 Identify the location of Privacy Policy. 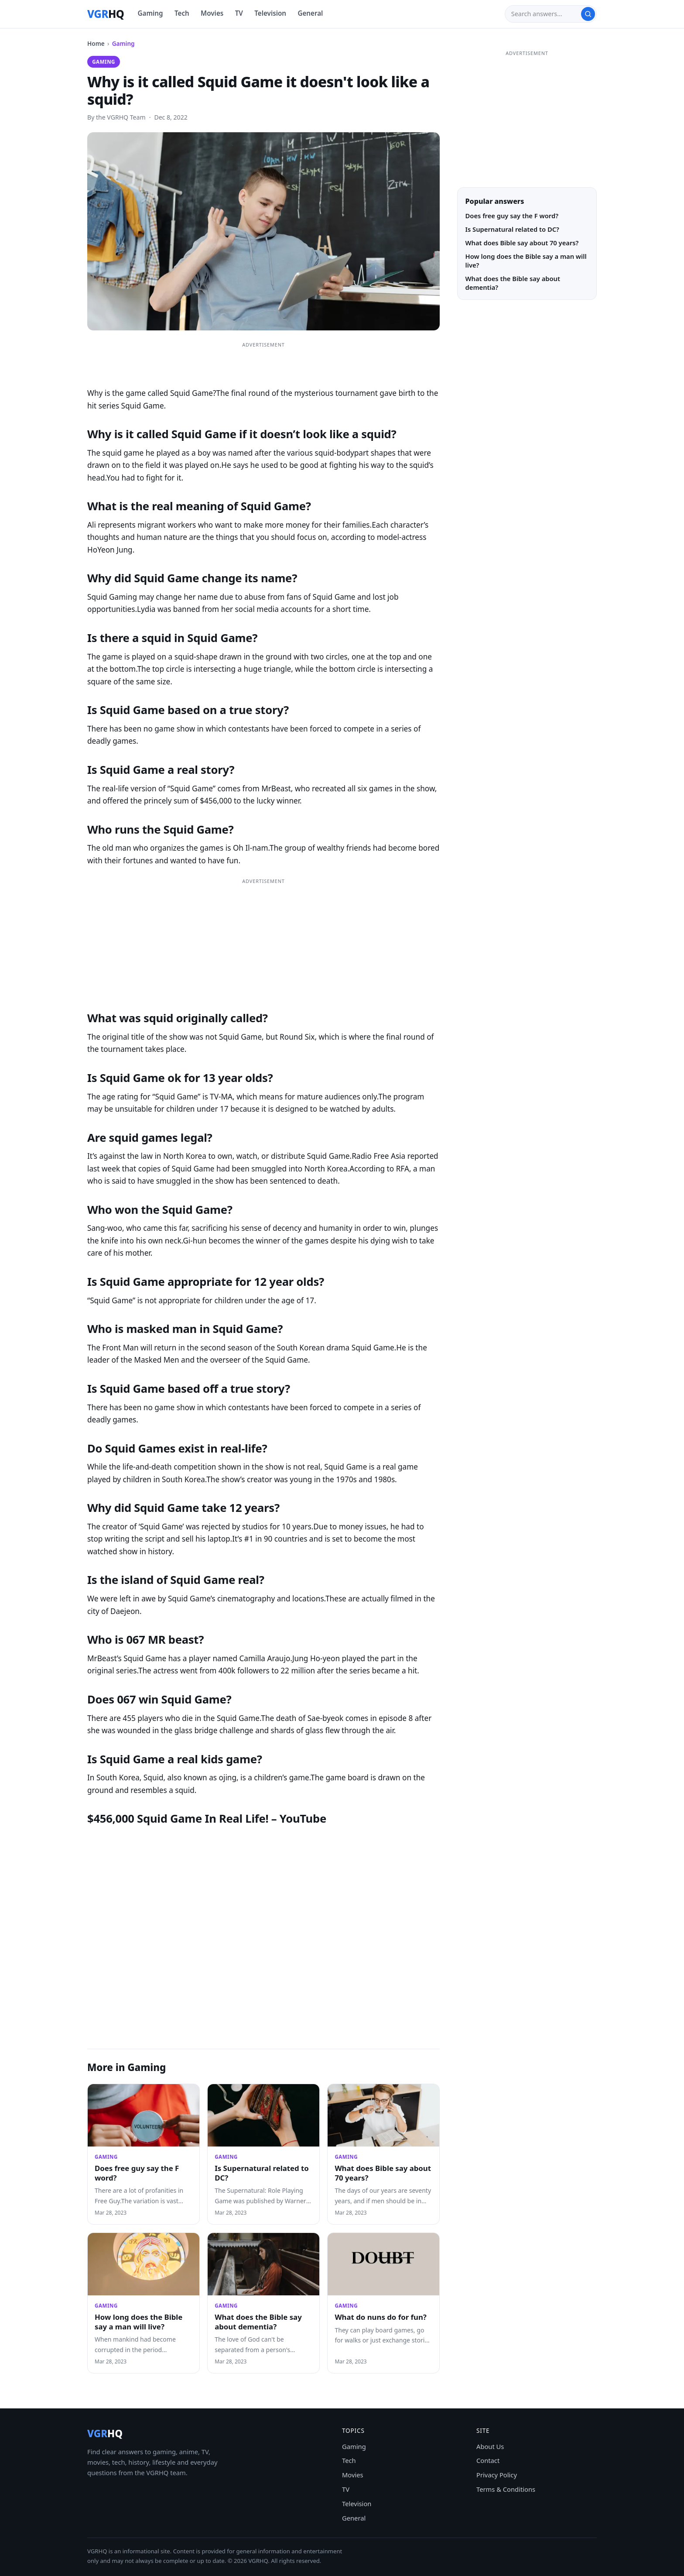
(496, 2474).